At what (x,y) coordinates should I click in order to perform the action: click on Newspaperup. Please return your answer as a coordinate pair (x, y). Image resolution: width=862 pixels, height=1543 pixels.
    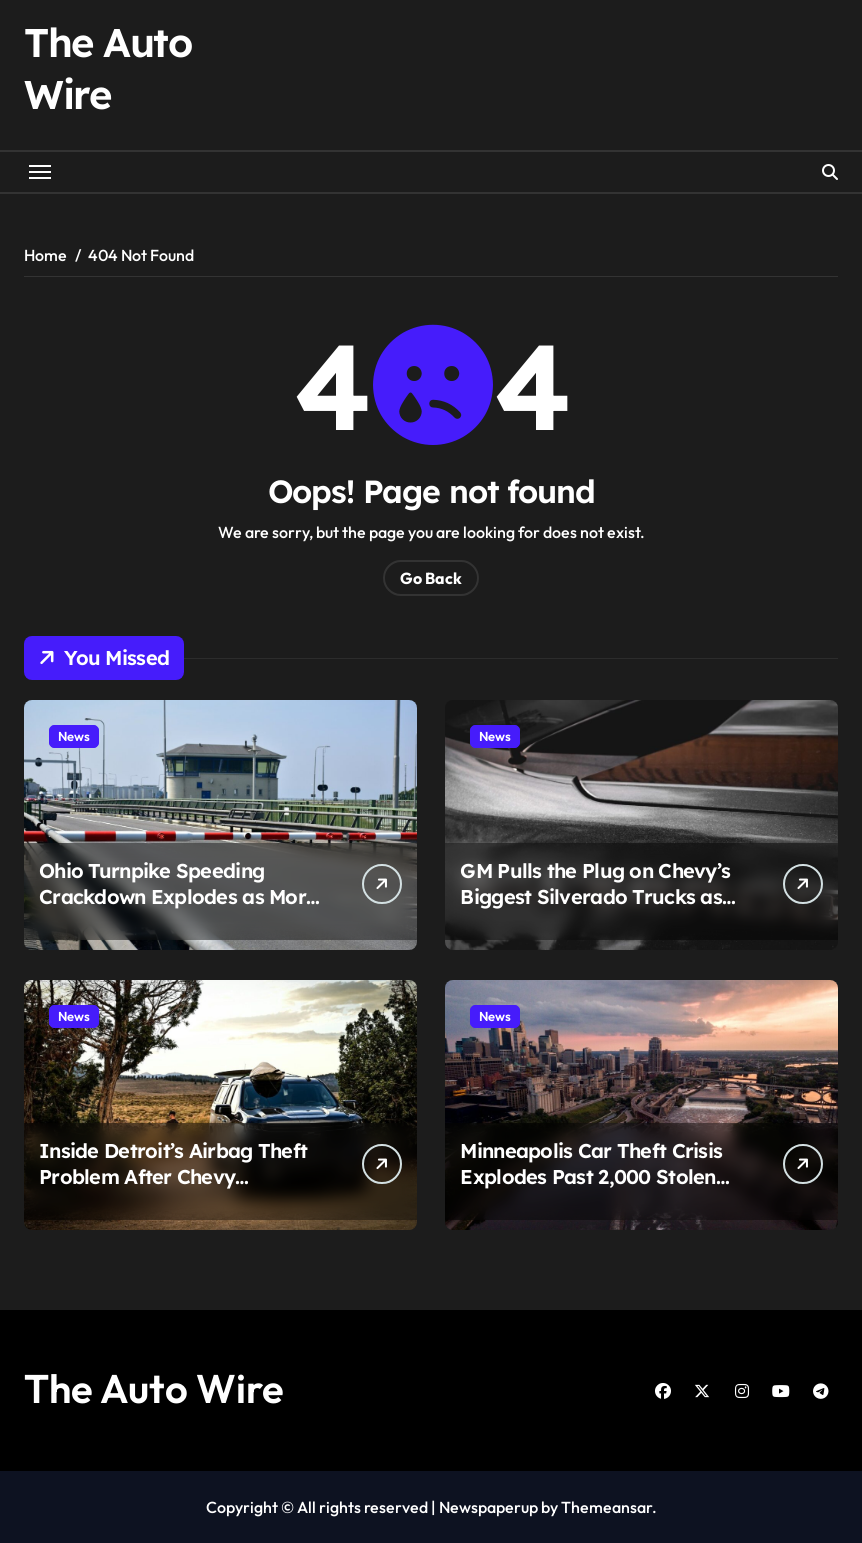
    Looking at the image, I should click on (488, 1507).